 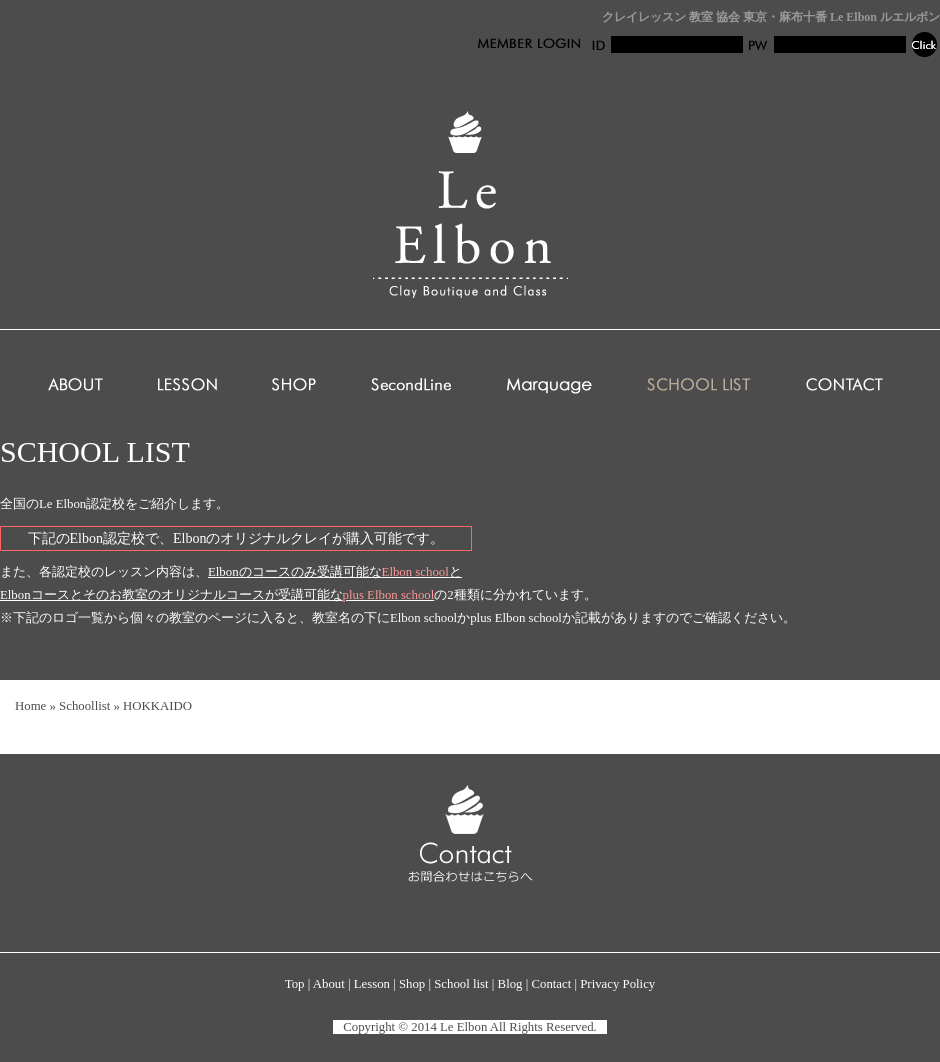 What do you see at coordinates (844, 386) in the screenshot?
I see `CONTACT` at bounding box center [844, 386].